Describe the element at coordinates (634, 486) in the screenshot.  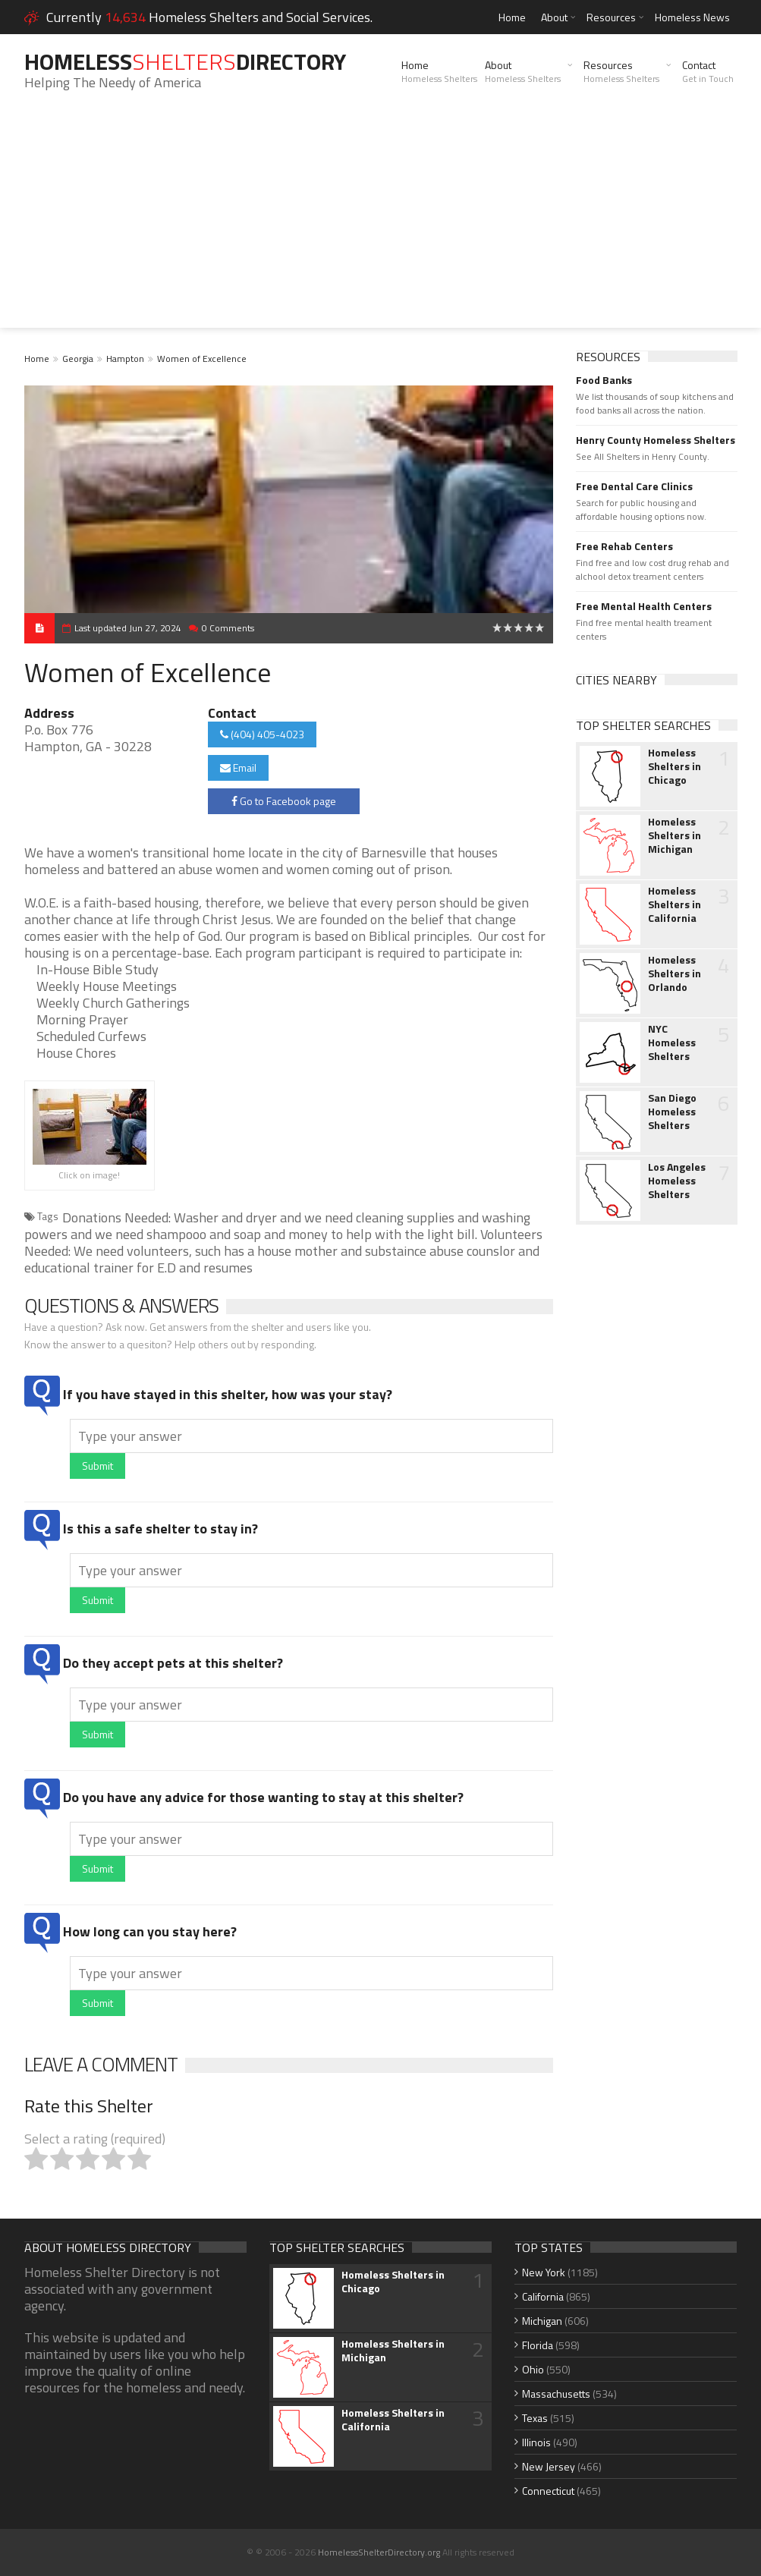
I see `Free Dental Care Clinics` at that location.